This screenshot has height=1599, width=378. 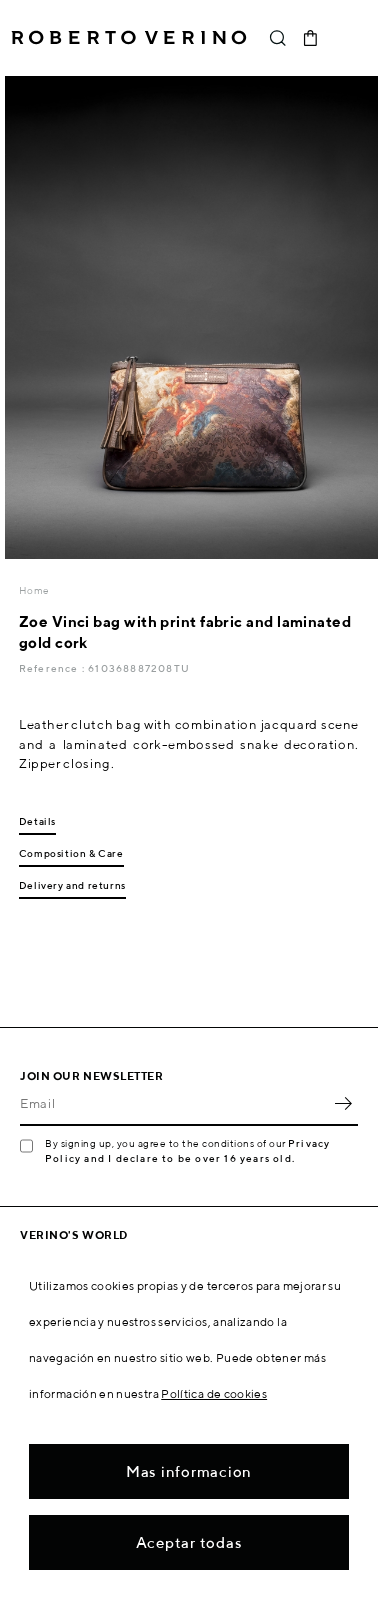 What do you see at coordinates (343, 1104) in the screenshot?
I see `OK` at bounding box center [343, 1104].